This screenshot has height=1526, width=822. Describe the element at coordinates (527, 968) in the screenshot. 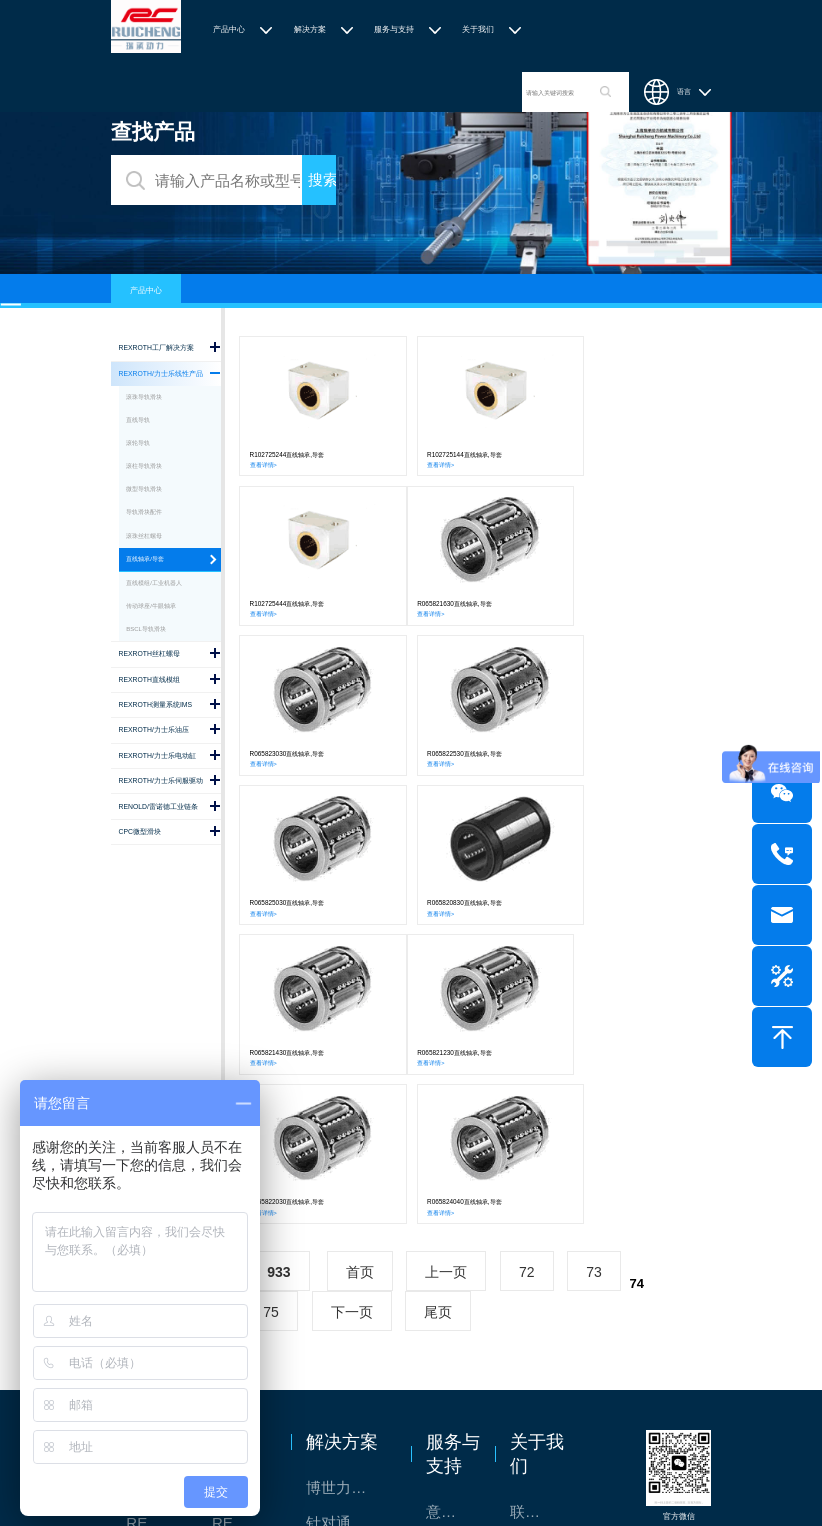

I see `72` at that location.